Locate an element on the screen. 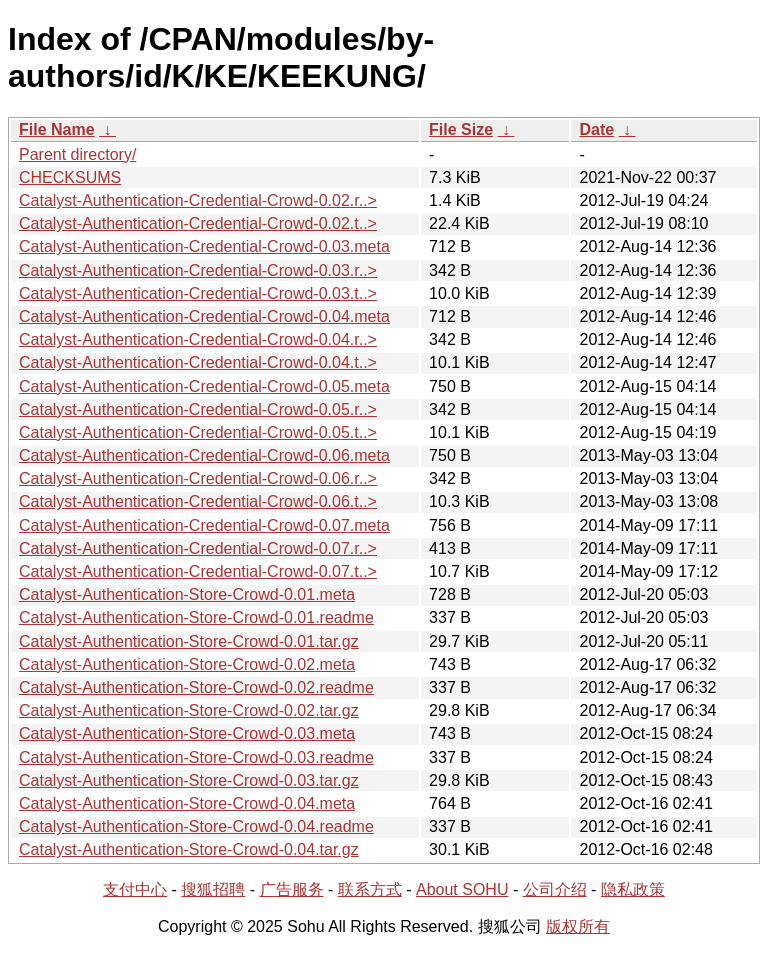 This screenshot has width=768, height=954. Catalyst-Authentication-Credential-Crowd-0.02.r..> is located at coordinates (198, 200).